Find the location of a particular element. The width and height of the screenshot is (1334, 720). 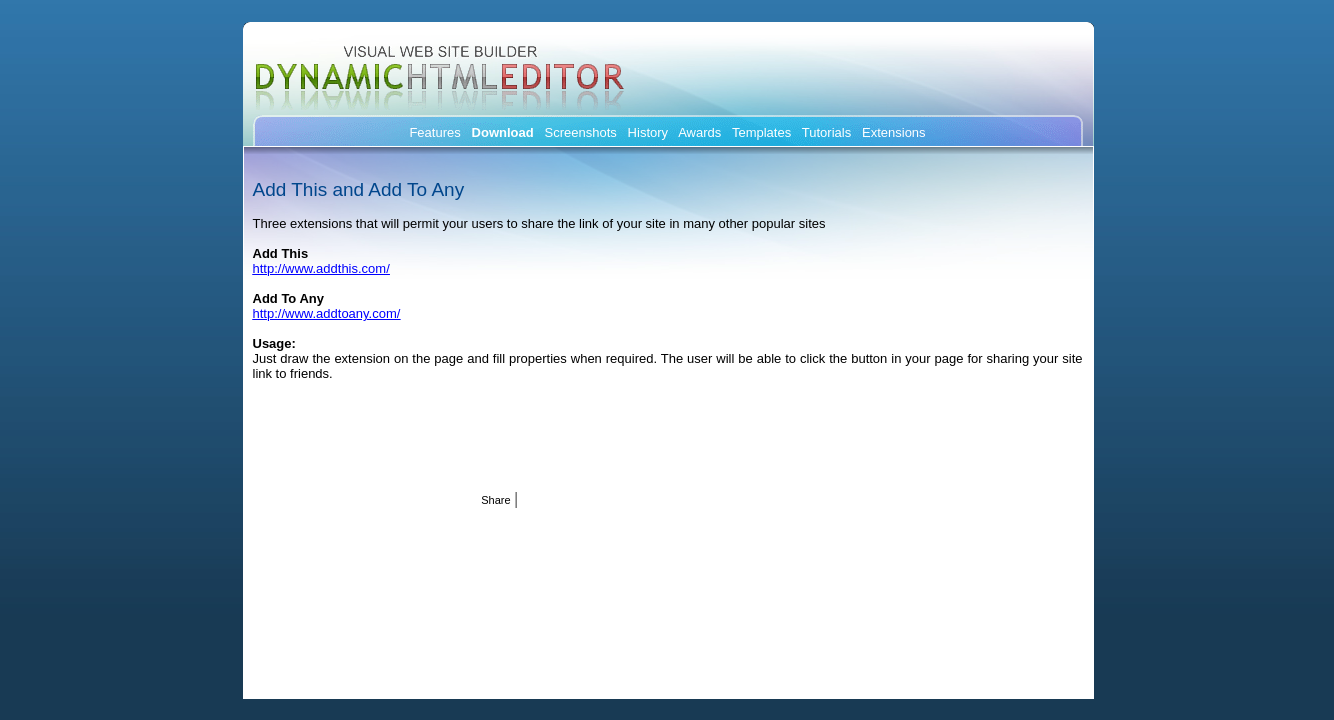

http://www.addtoany.com/ is located at coordinates (327, 313).